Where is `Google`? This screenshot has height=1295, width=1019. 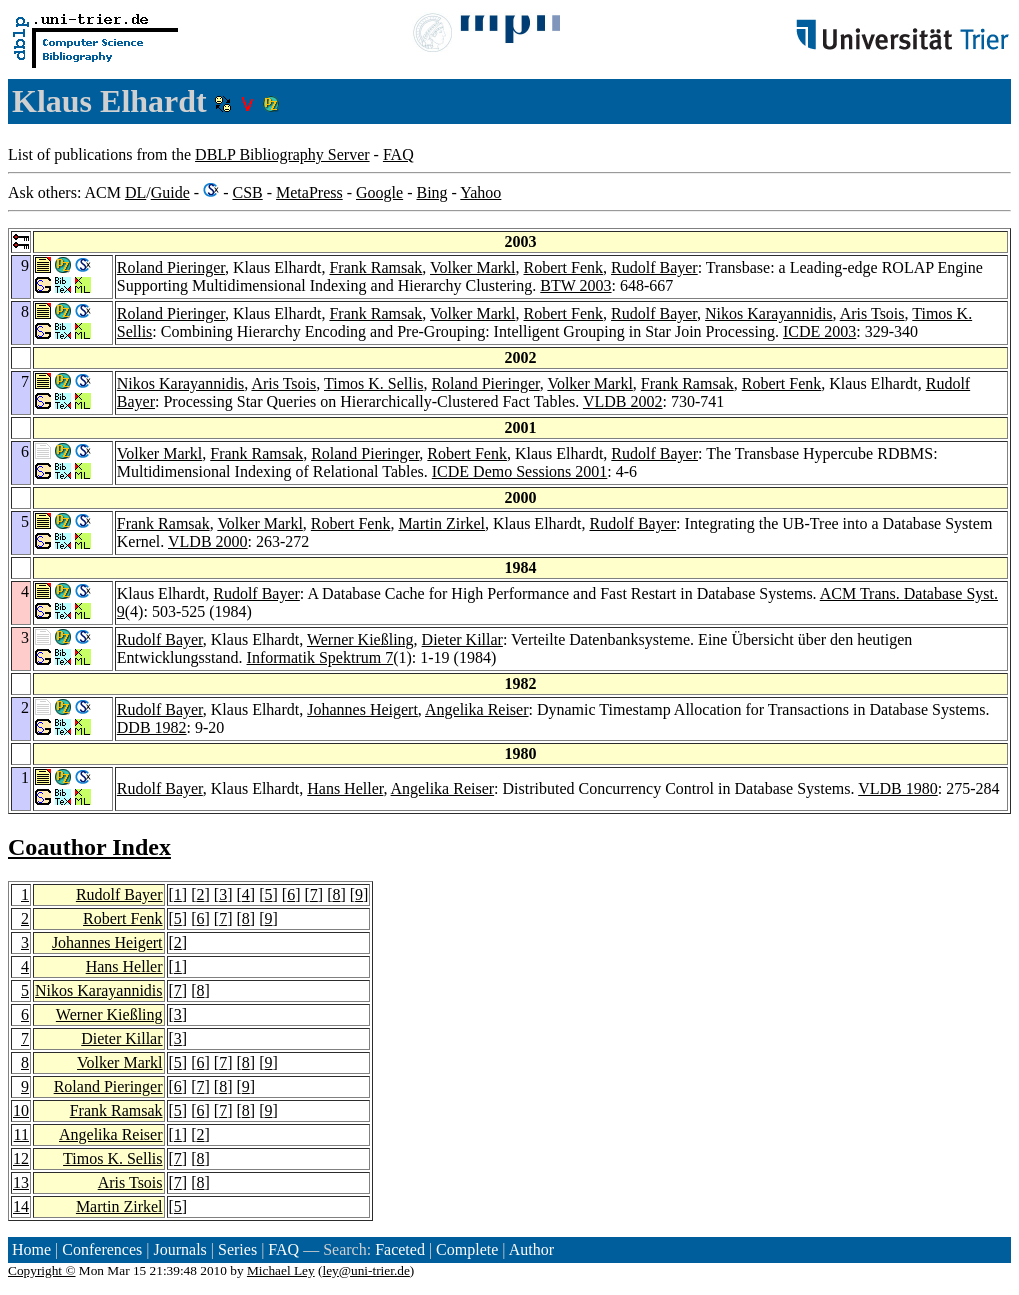
Google is located at coordinates (379, 192).